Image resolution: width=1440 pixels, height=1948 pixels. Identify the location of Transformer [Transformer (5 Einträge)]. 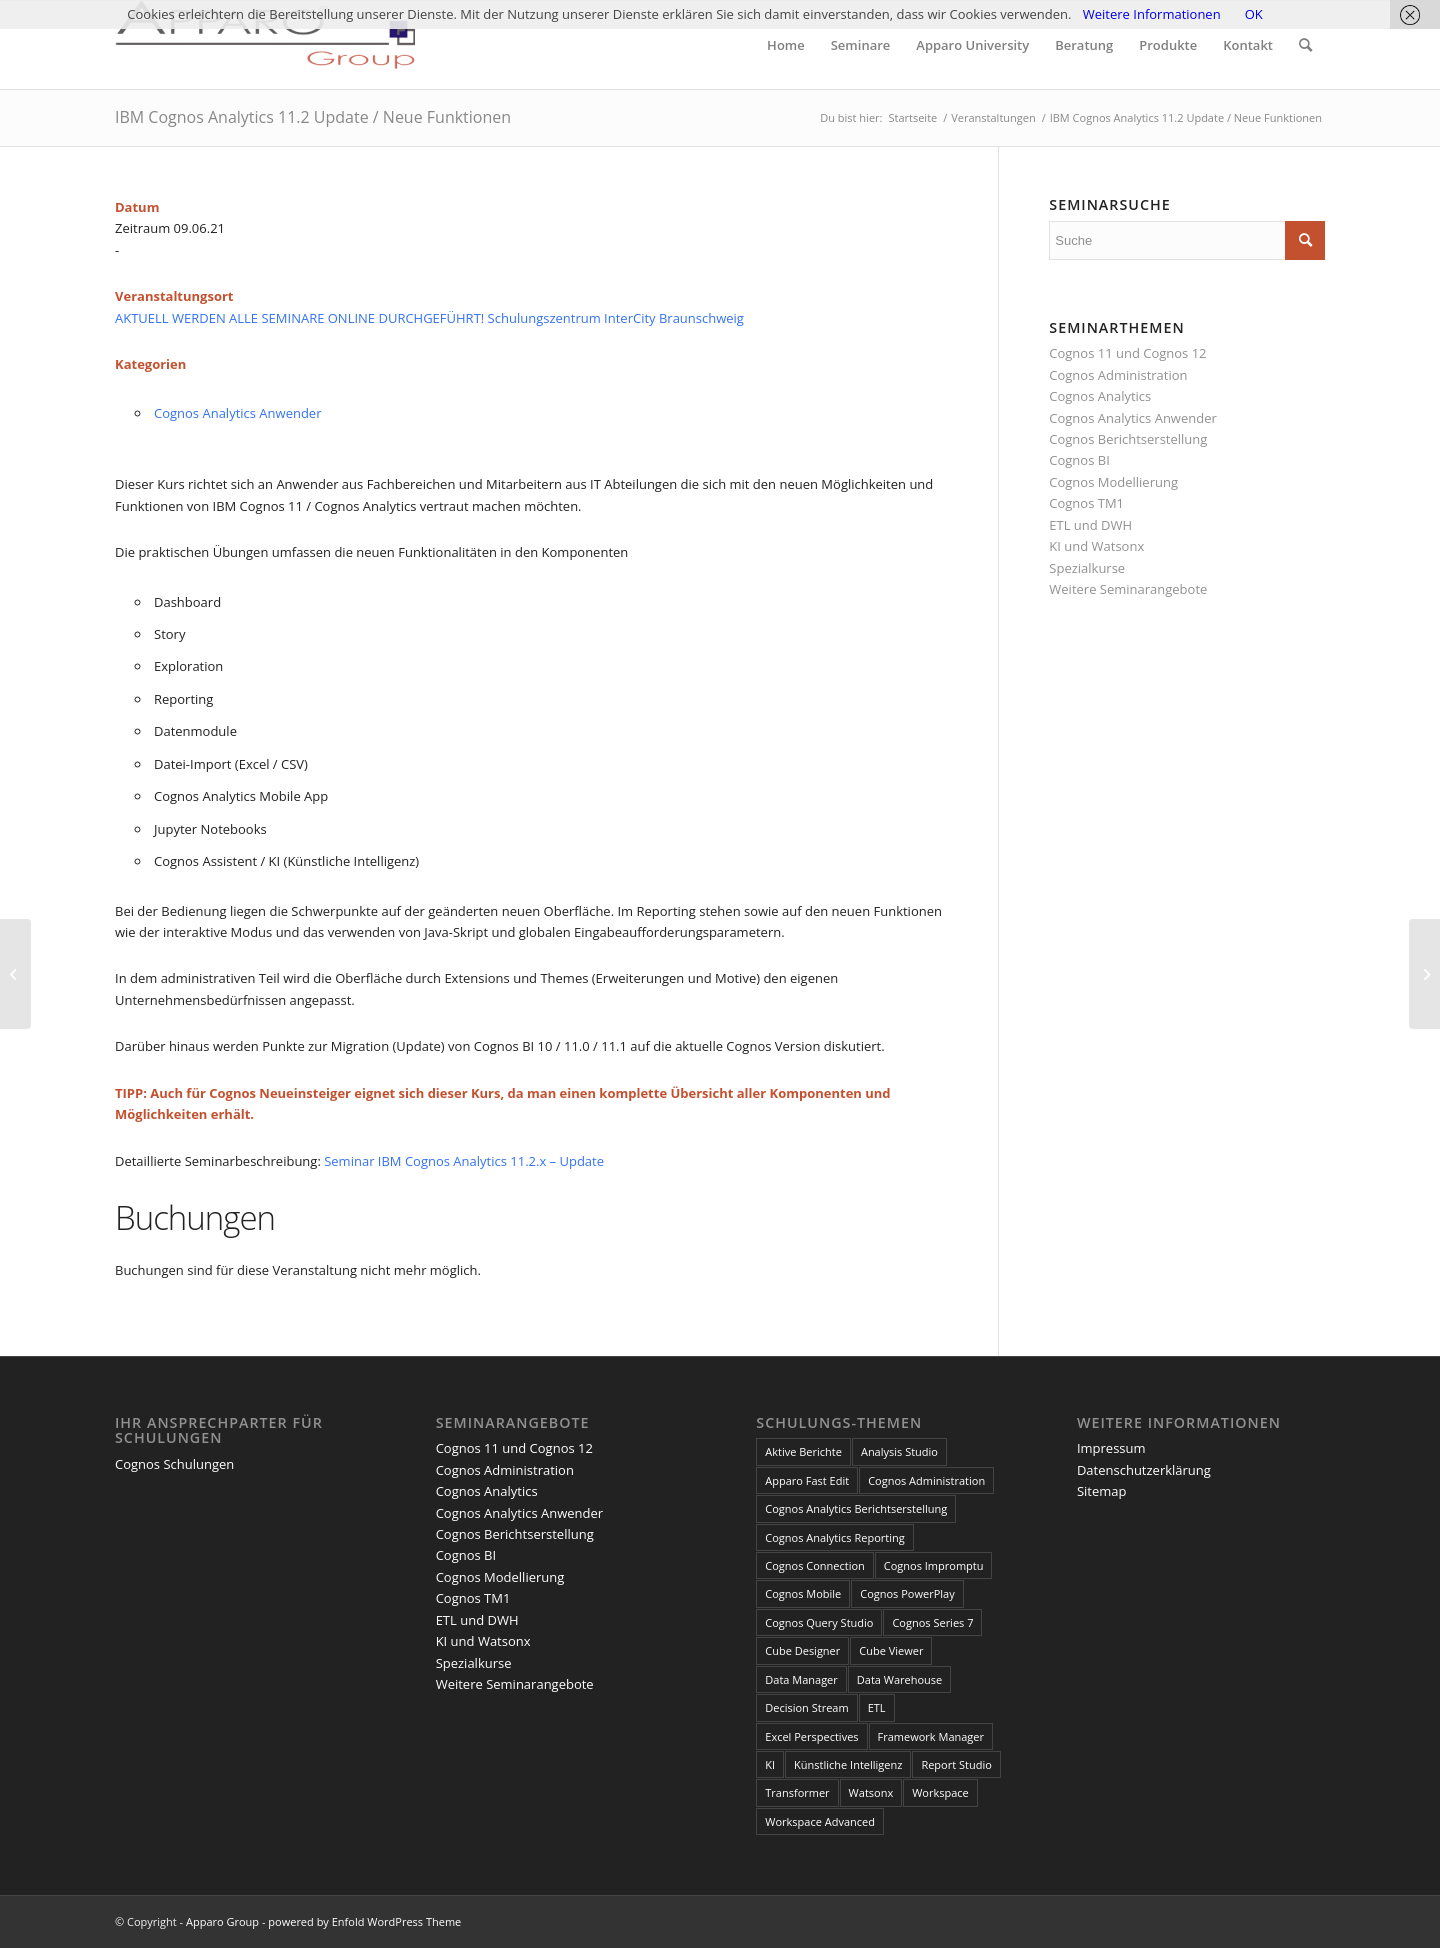
(797, 1792).